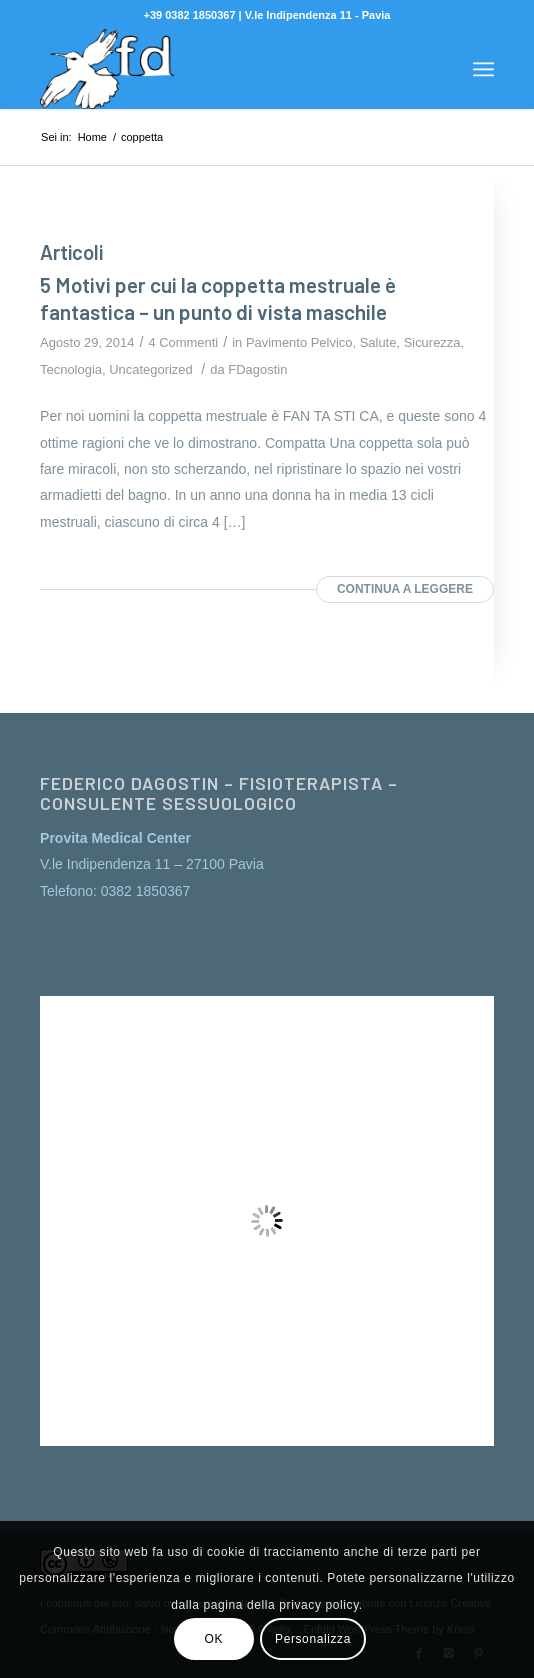 The image size is (534, 1678). What do you see at coordinates (405, 589) in the screenshot?
I see `Continua a leggere` at bounding box center [405, 589].